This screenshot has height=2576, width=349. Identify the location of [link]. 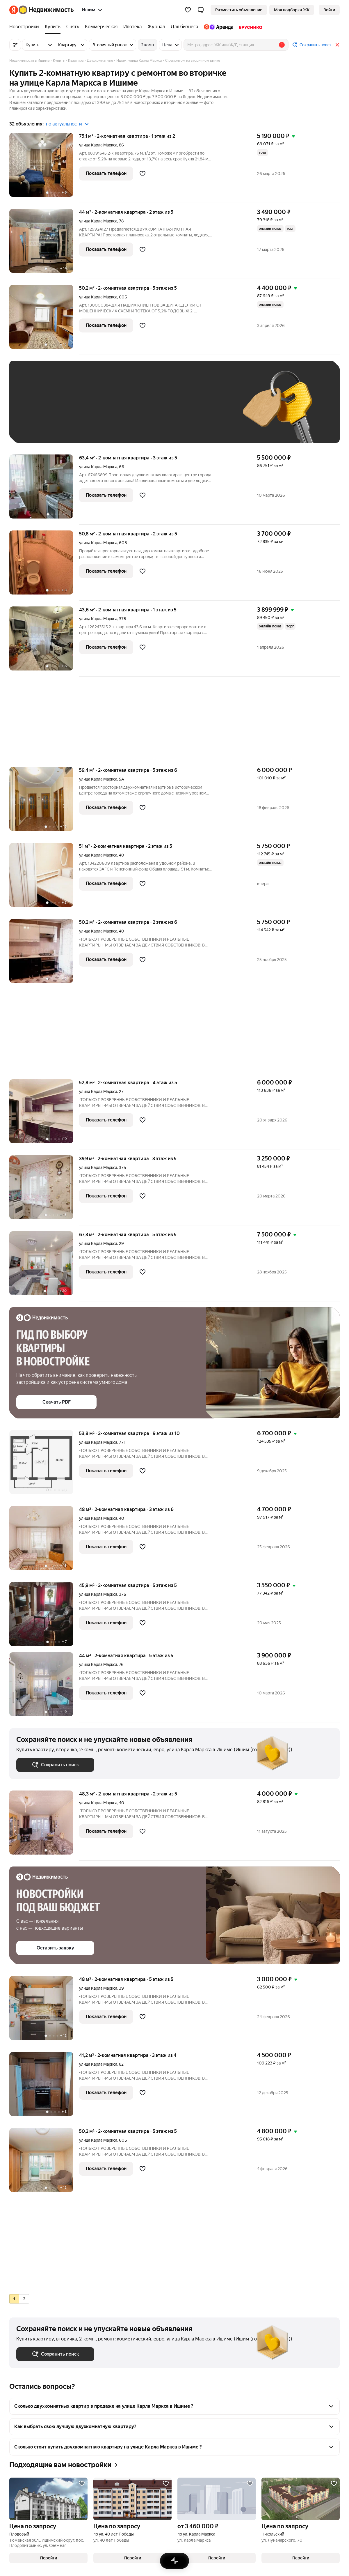
(329, 10).